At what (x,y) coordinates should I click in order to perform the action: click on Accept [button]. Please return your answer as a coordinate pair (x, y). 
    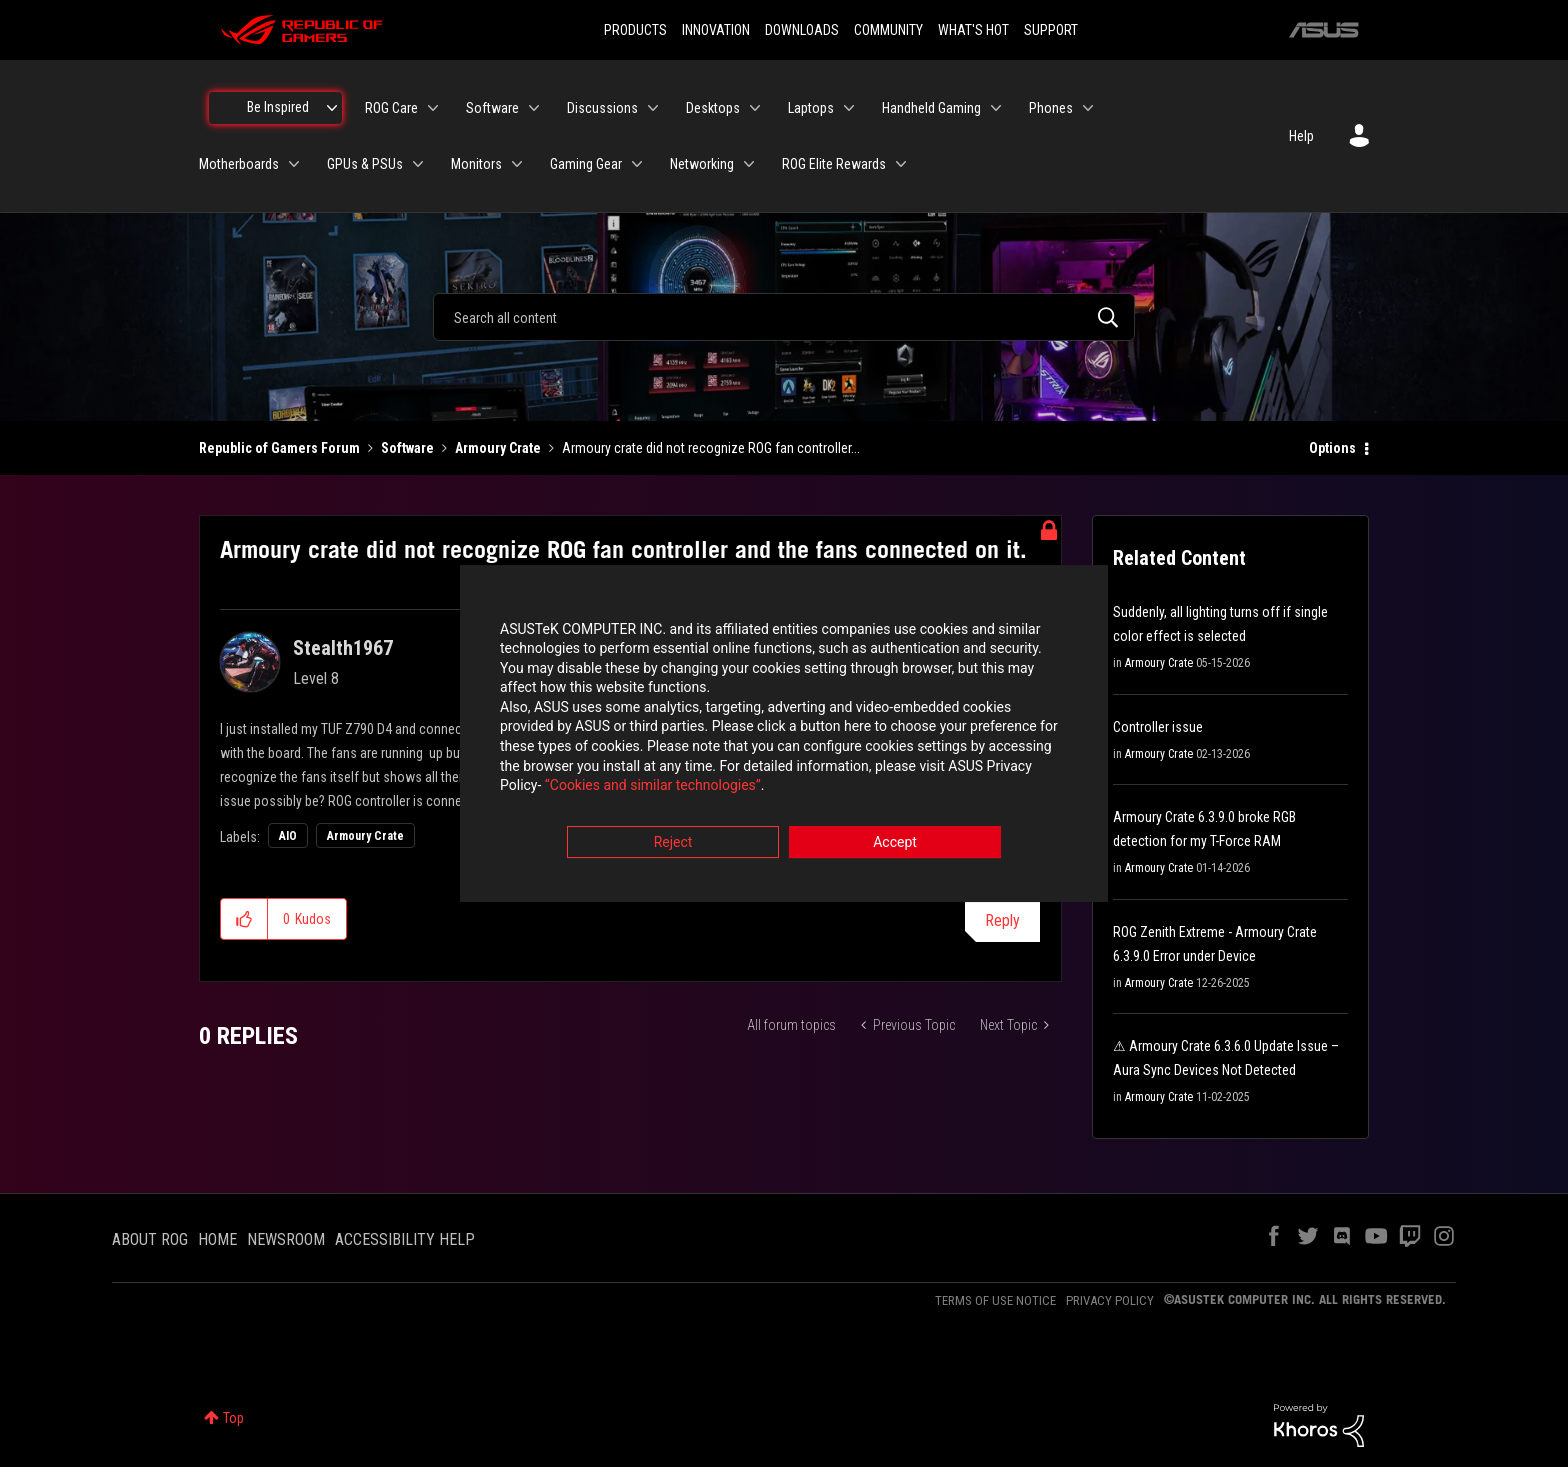
    Looking at the image, I should click on (895, 844).